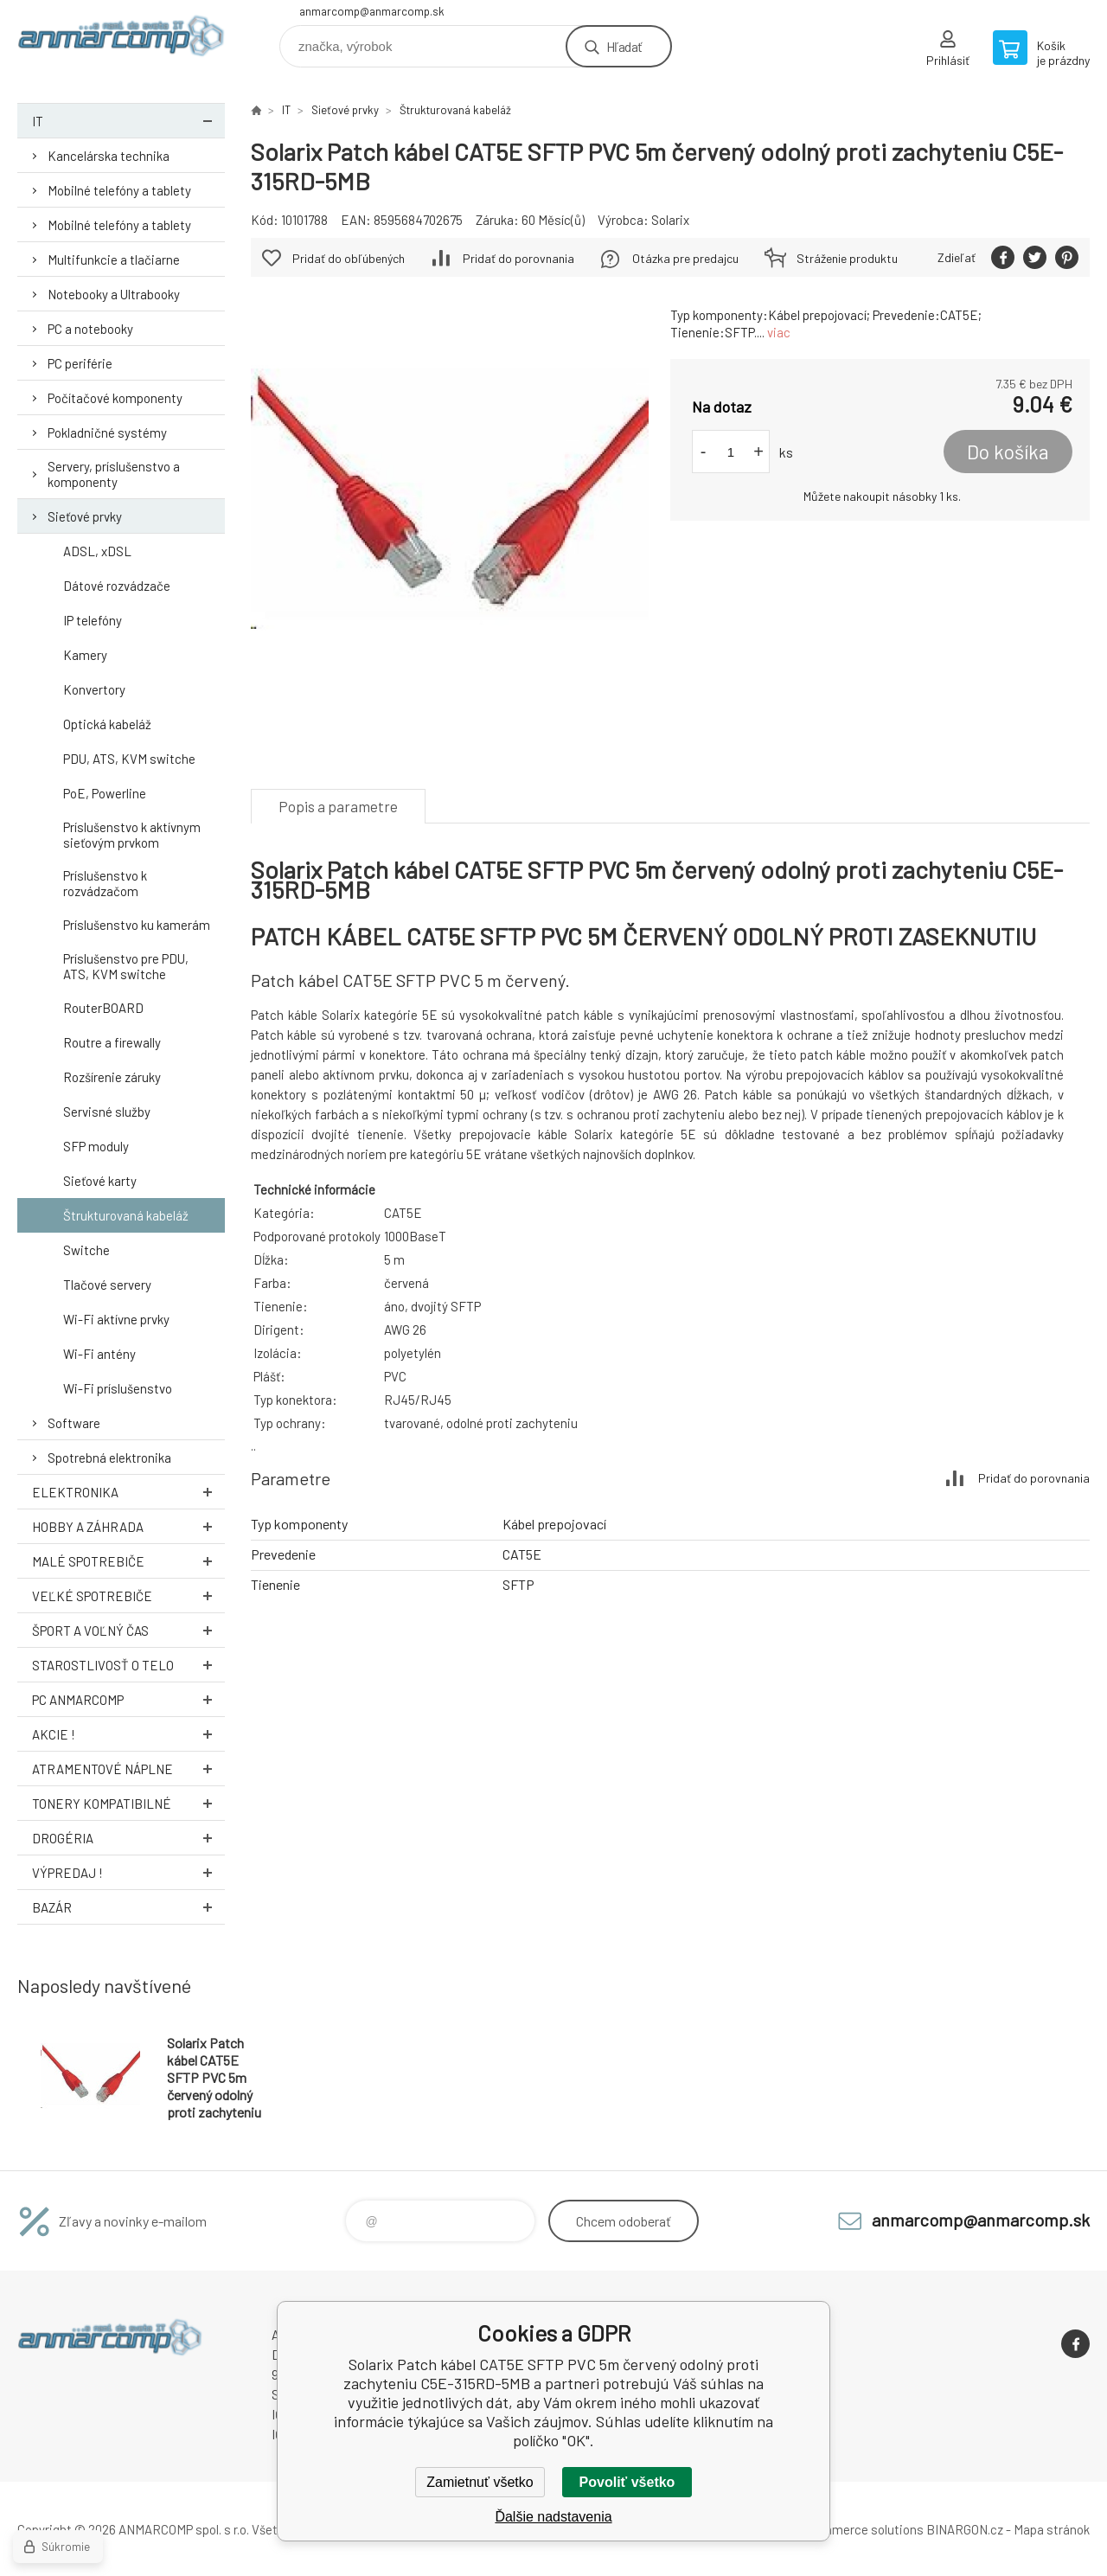 The width and height of the screenshot is (1107, 2576). Describe the element at coordinates (109, 155) in the screenshot. I see `Kancelárska technika` at that location.